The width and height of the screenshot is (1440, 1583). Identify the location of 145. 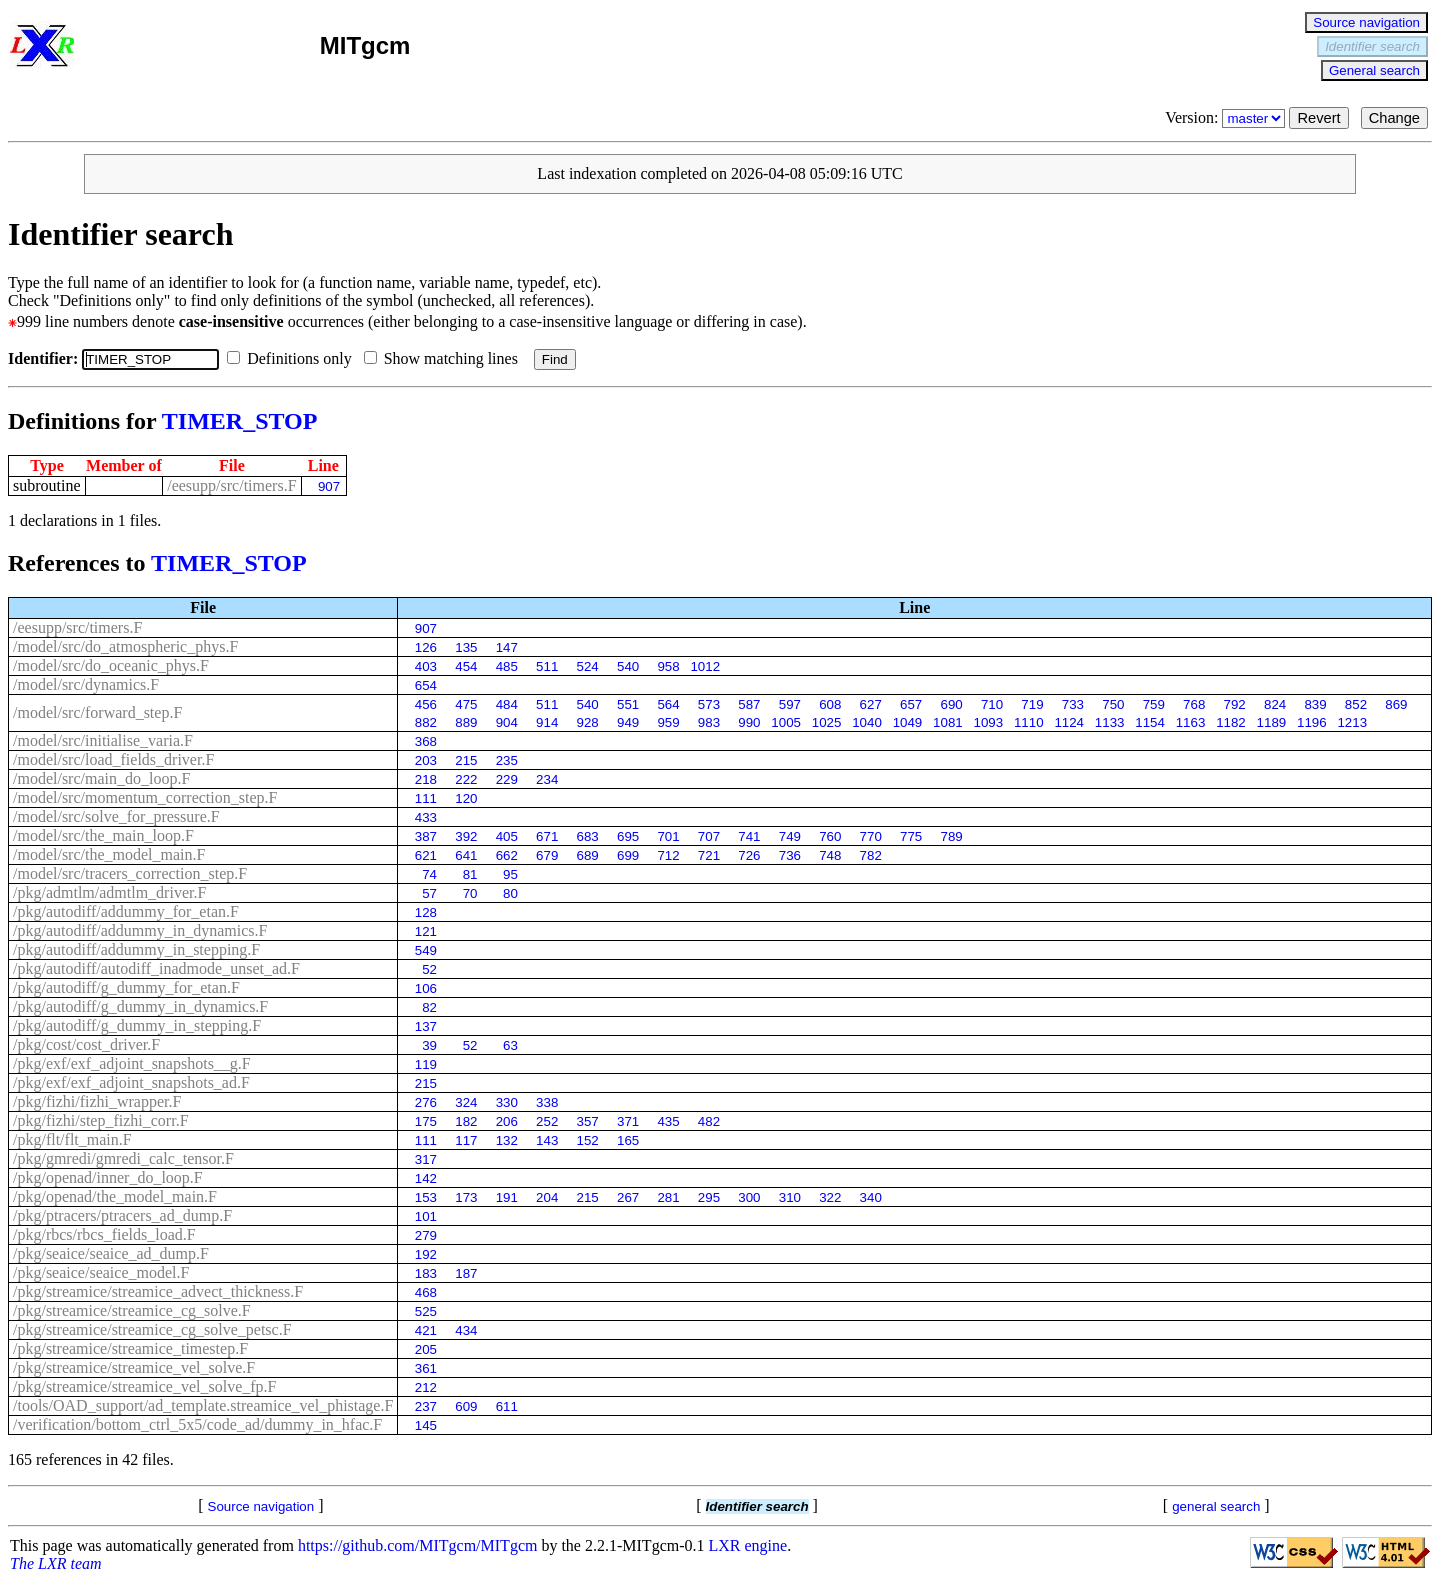
(426, 1425).